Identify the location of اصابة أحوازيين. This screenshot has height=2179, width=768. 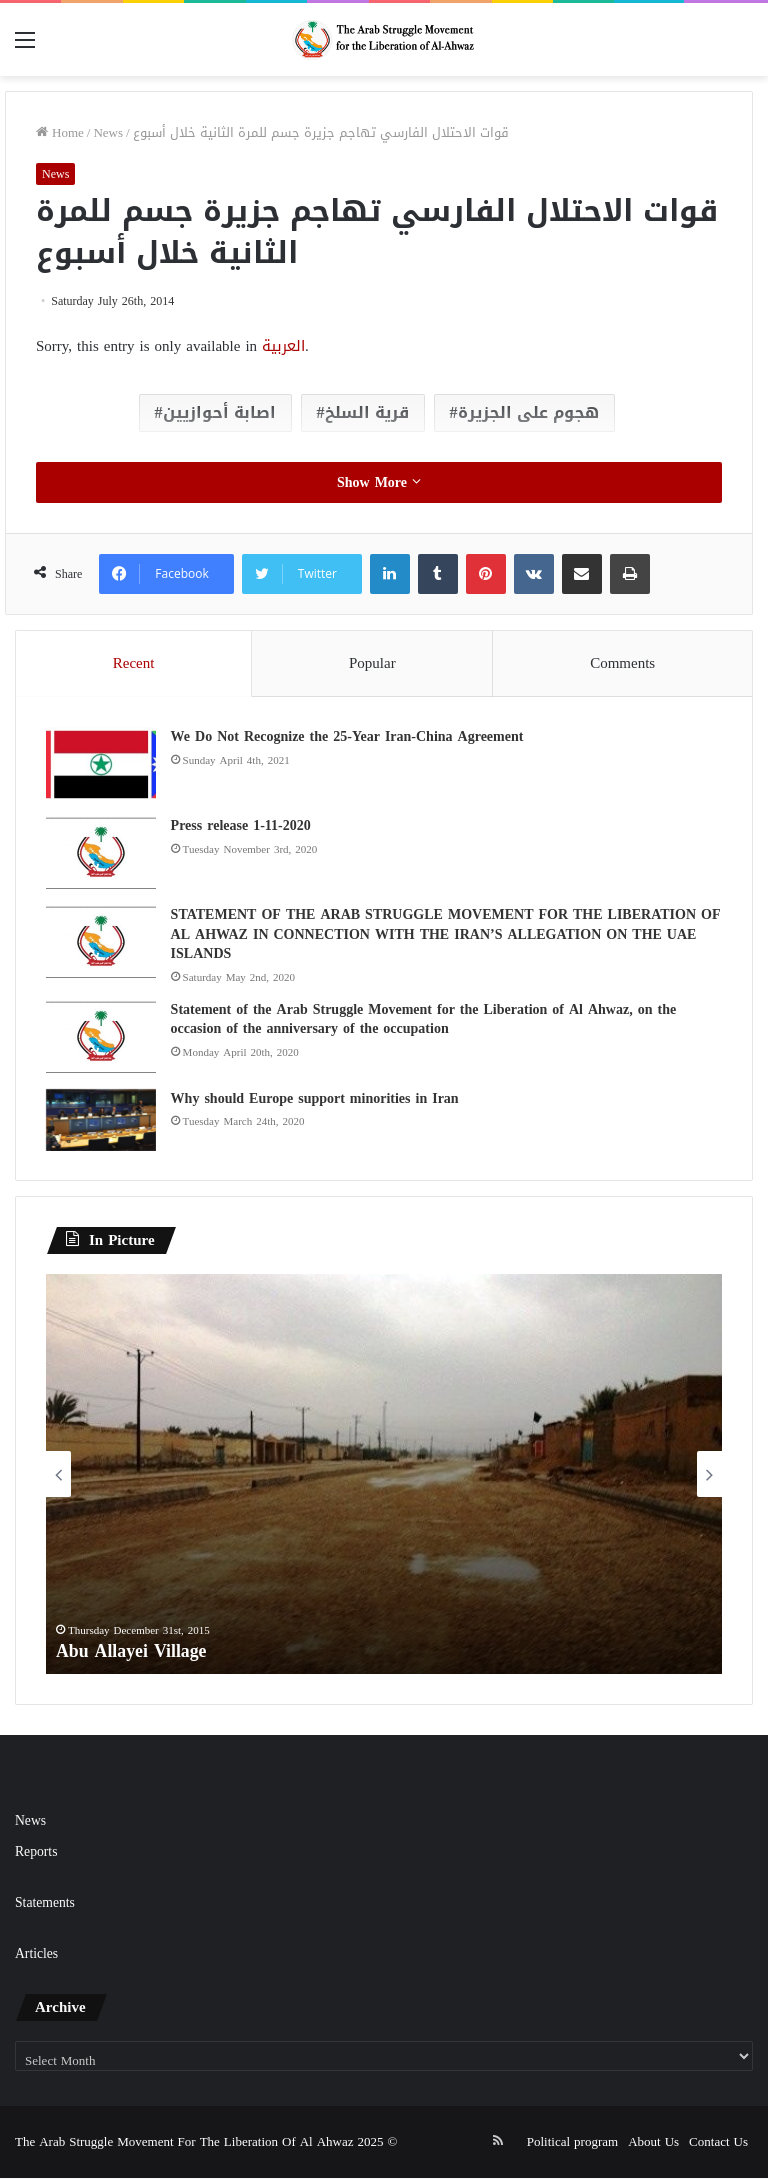
(219, 412).